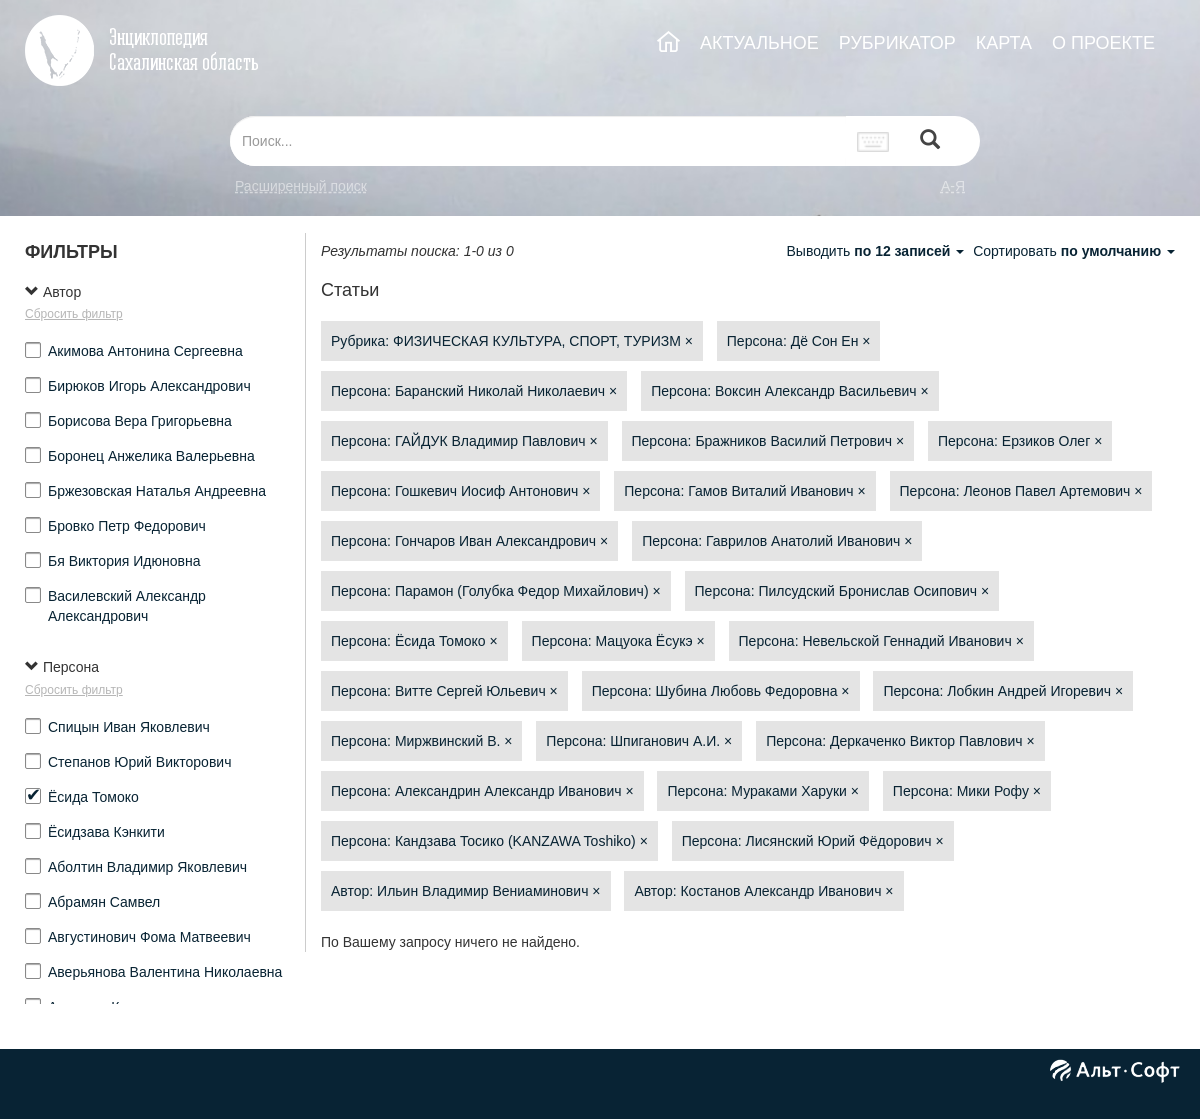 The image size is (1200, 1119). Describe the element at coordinates (460, 491) in the screenshot. I see `Персона: Гошкевич Иосиф Антонович` at that location.